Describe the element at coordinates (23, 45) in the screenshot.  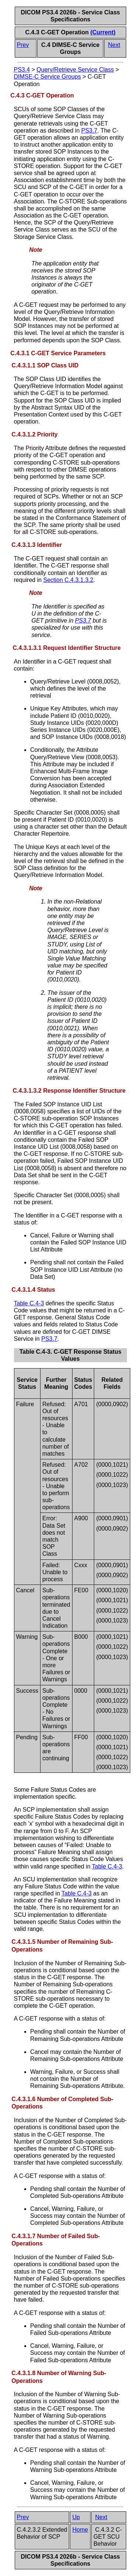
I see `Prev` at that location.